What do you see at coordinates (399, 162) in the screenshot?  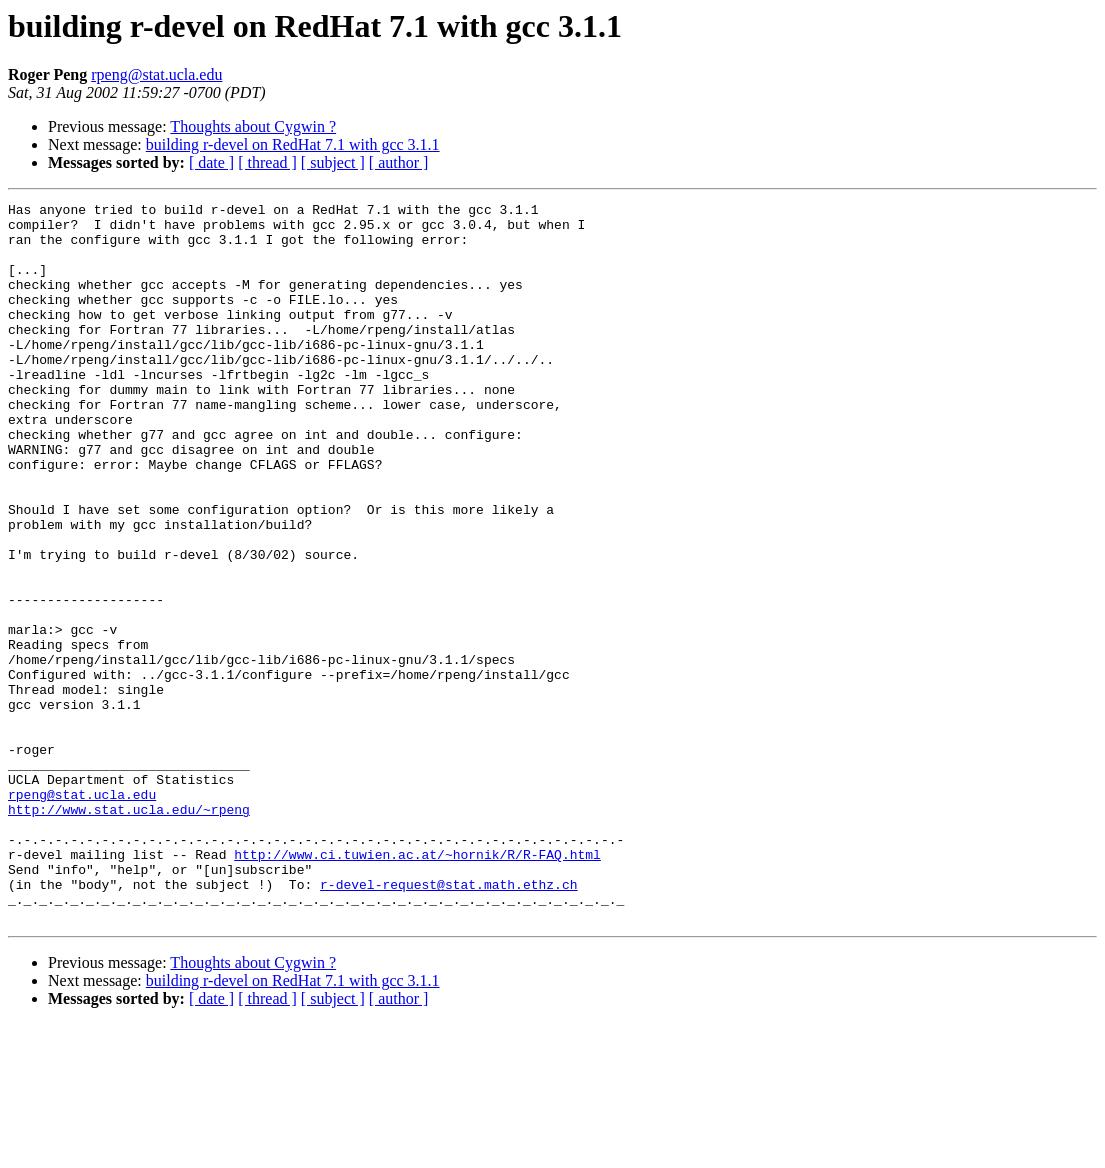 I see `[ author ]` at bounding box center [399, 162].